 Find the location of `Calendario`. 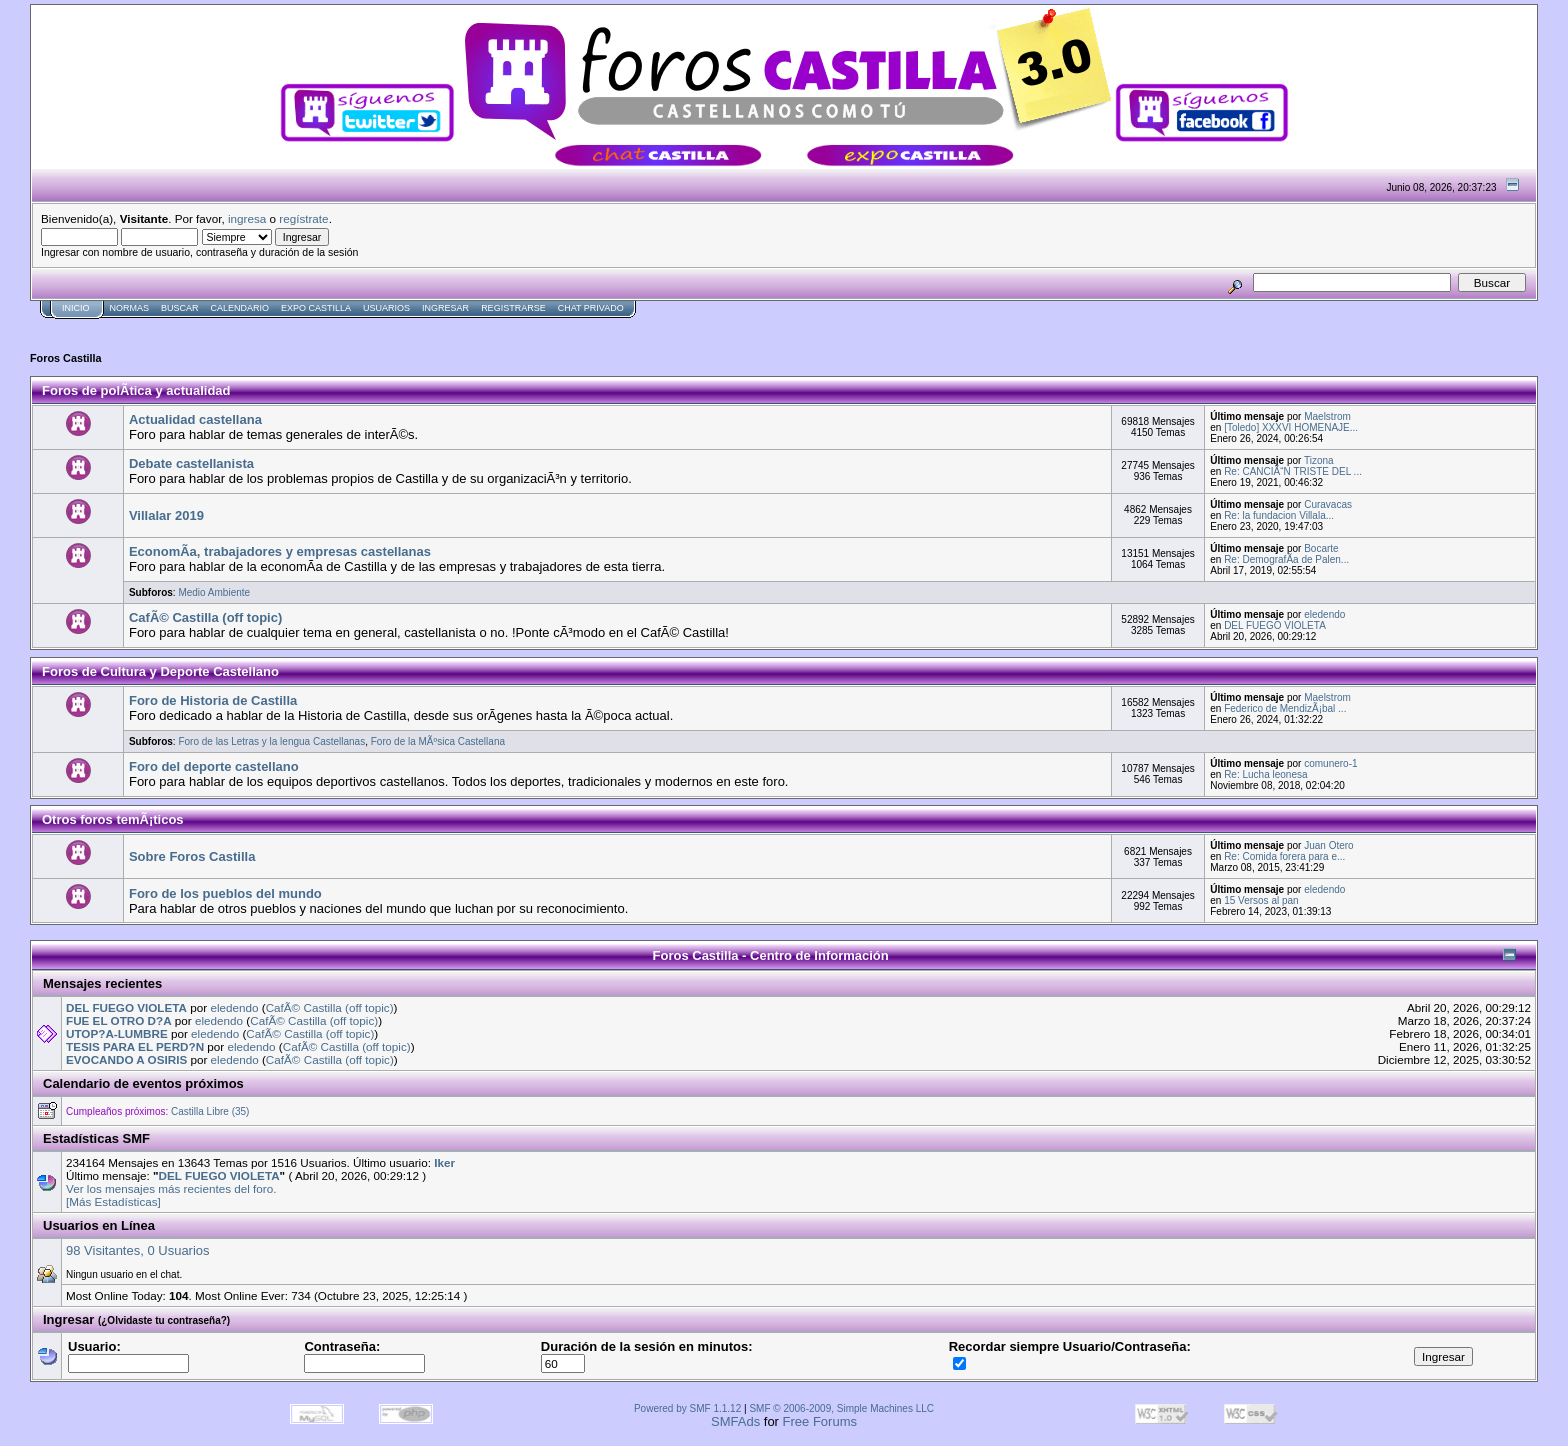

Calendario is located at coordinates (240, 308).